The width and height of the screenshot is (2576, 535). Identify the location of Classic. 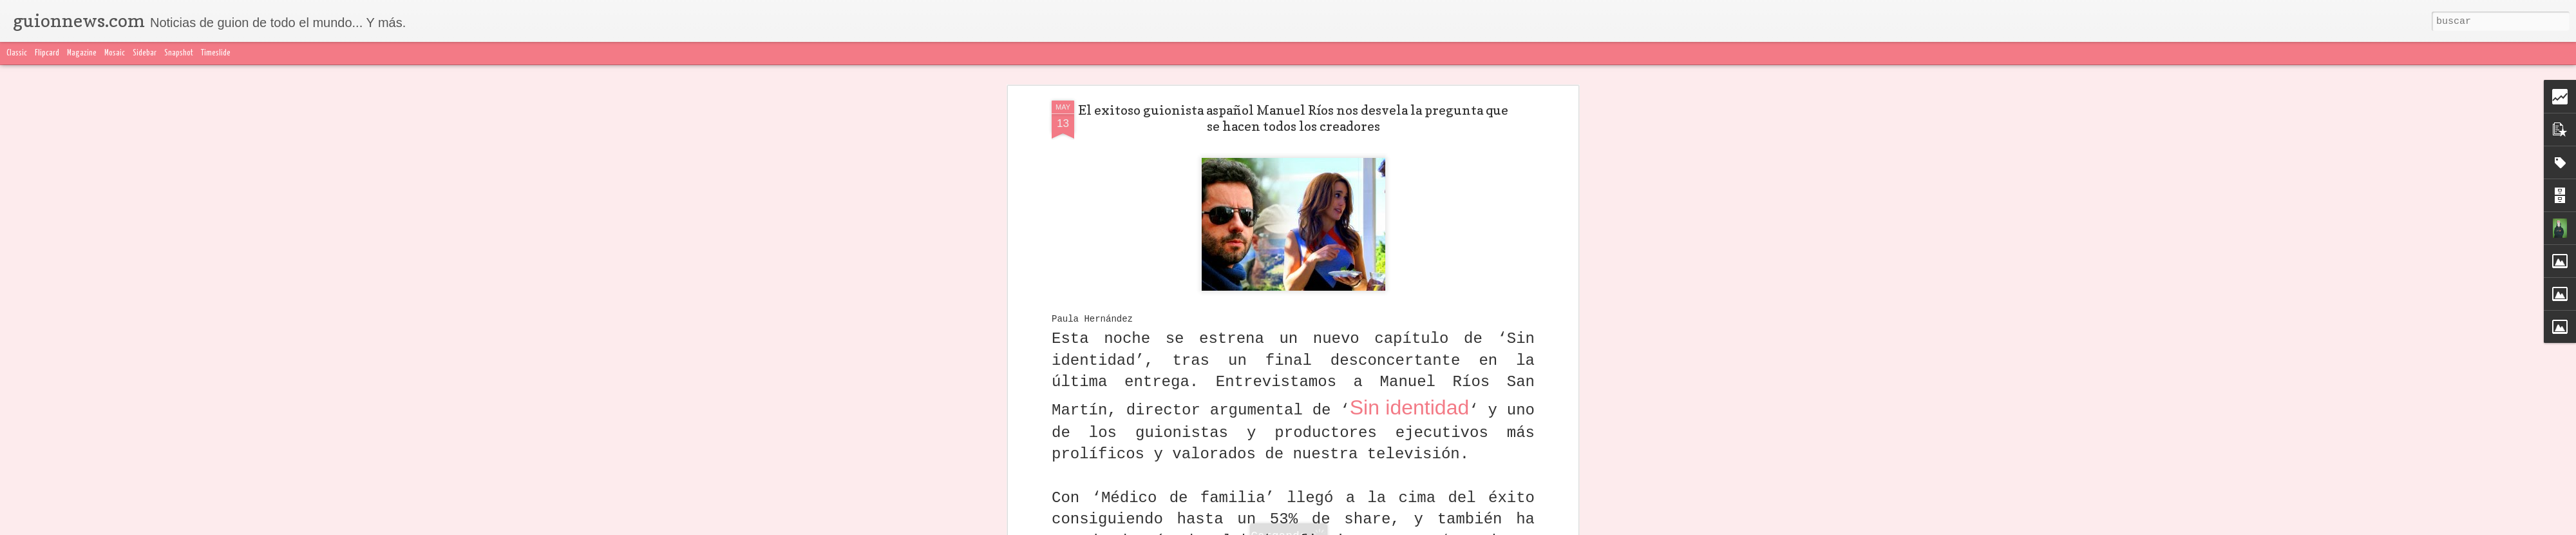
(16, 53).